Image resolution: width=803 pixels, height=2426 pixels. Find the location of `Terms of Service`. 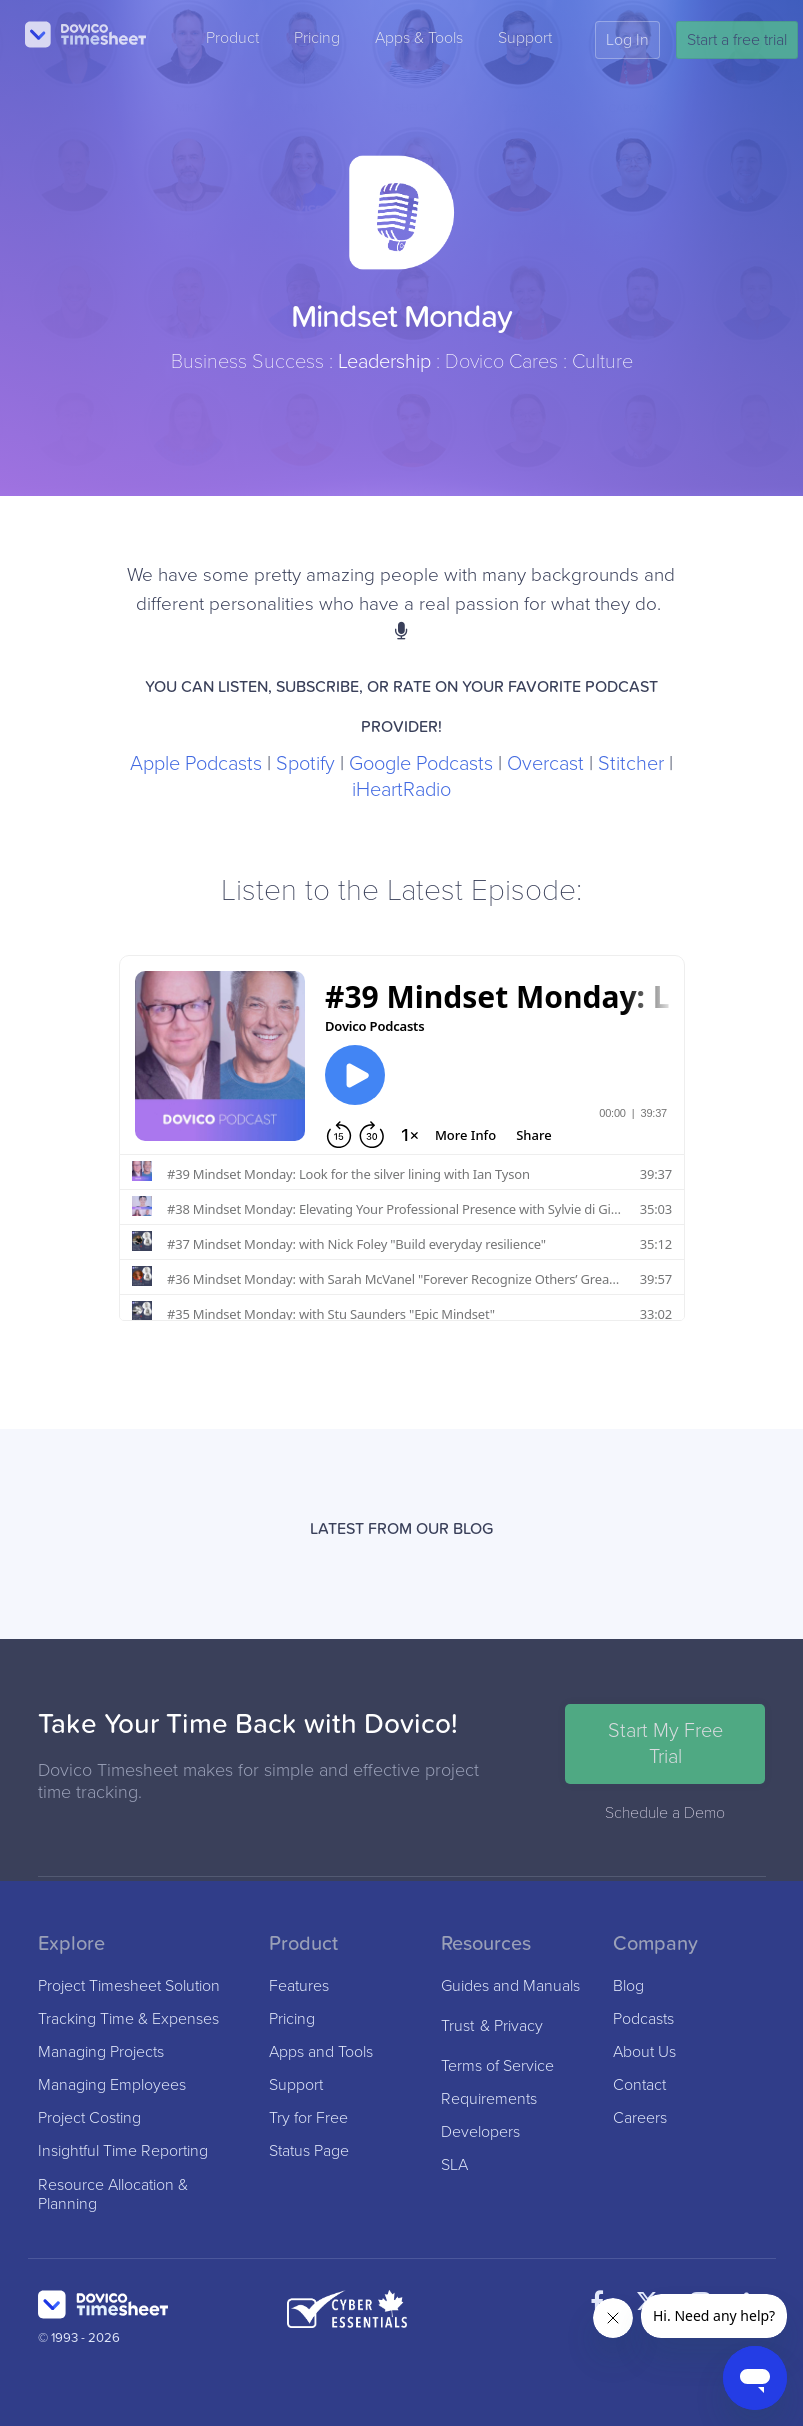

Terms of Service is located at coordinates (497, 2066).